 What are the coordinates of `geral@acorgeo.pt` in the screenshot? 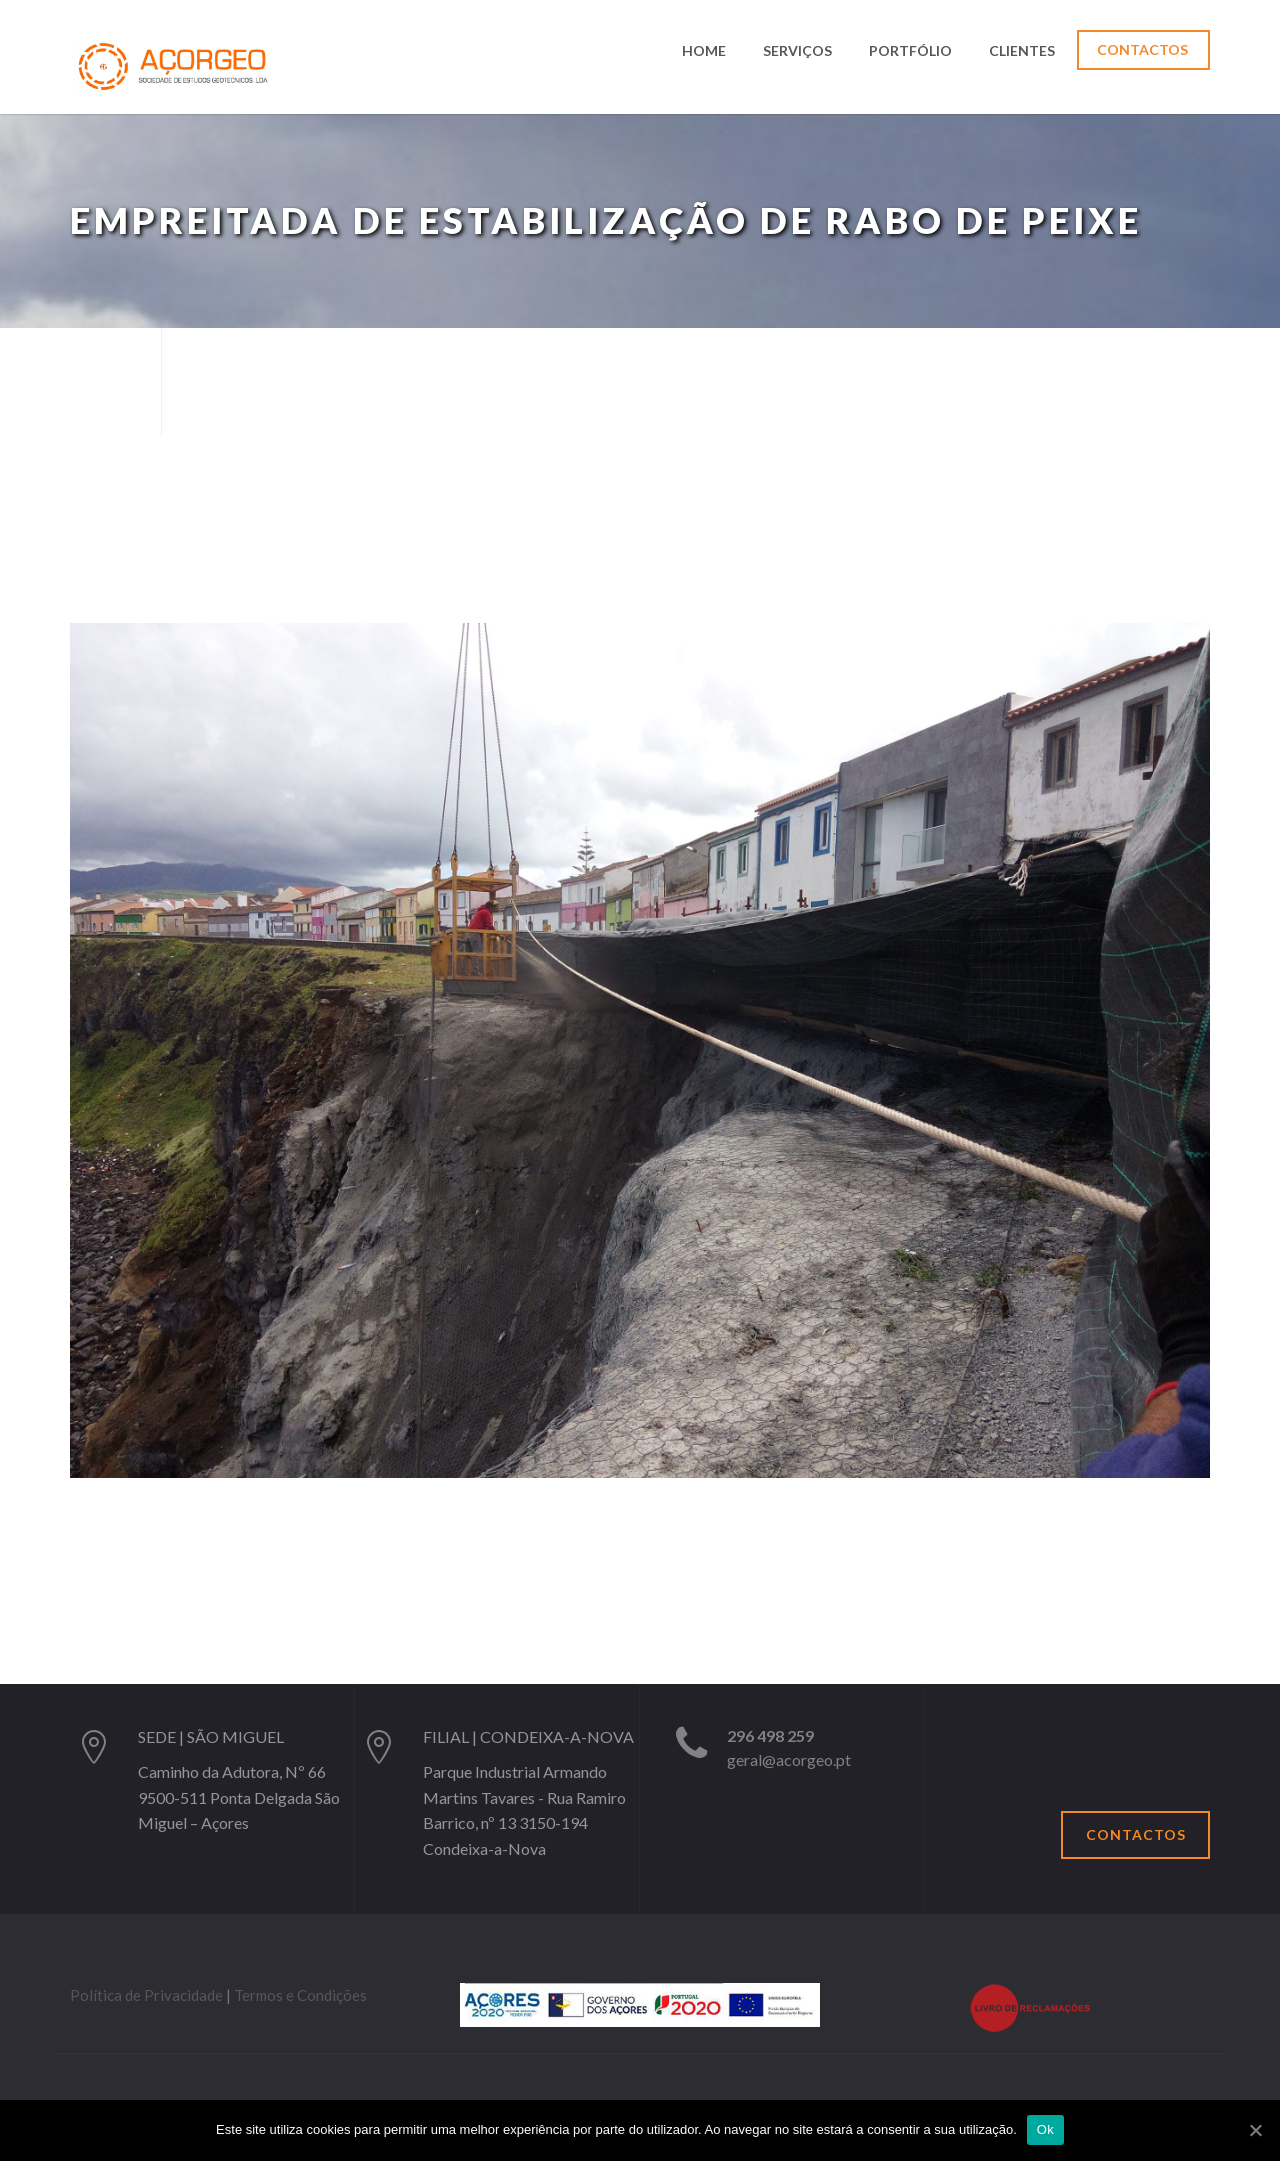 It's located at (789, 1759).